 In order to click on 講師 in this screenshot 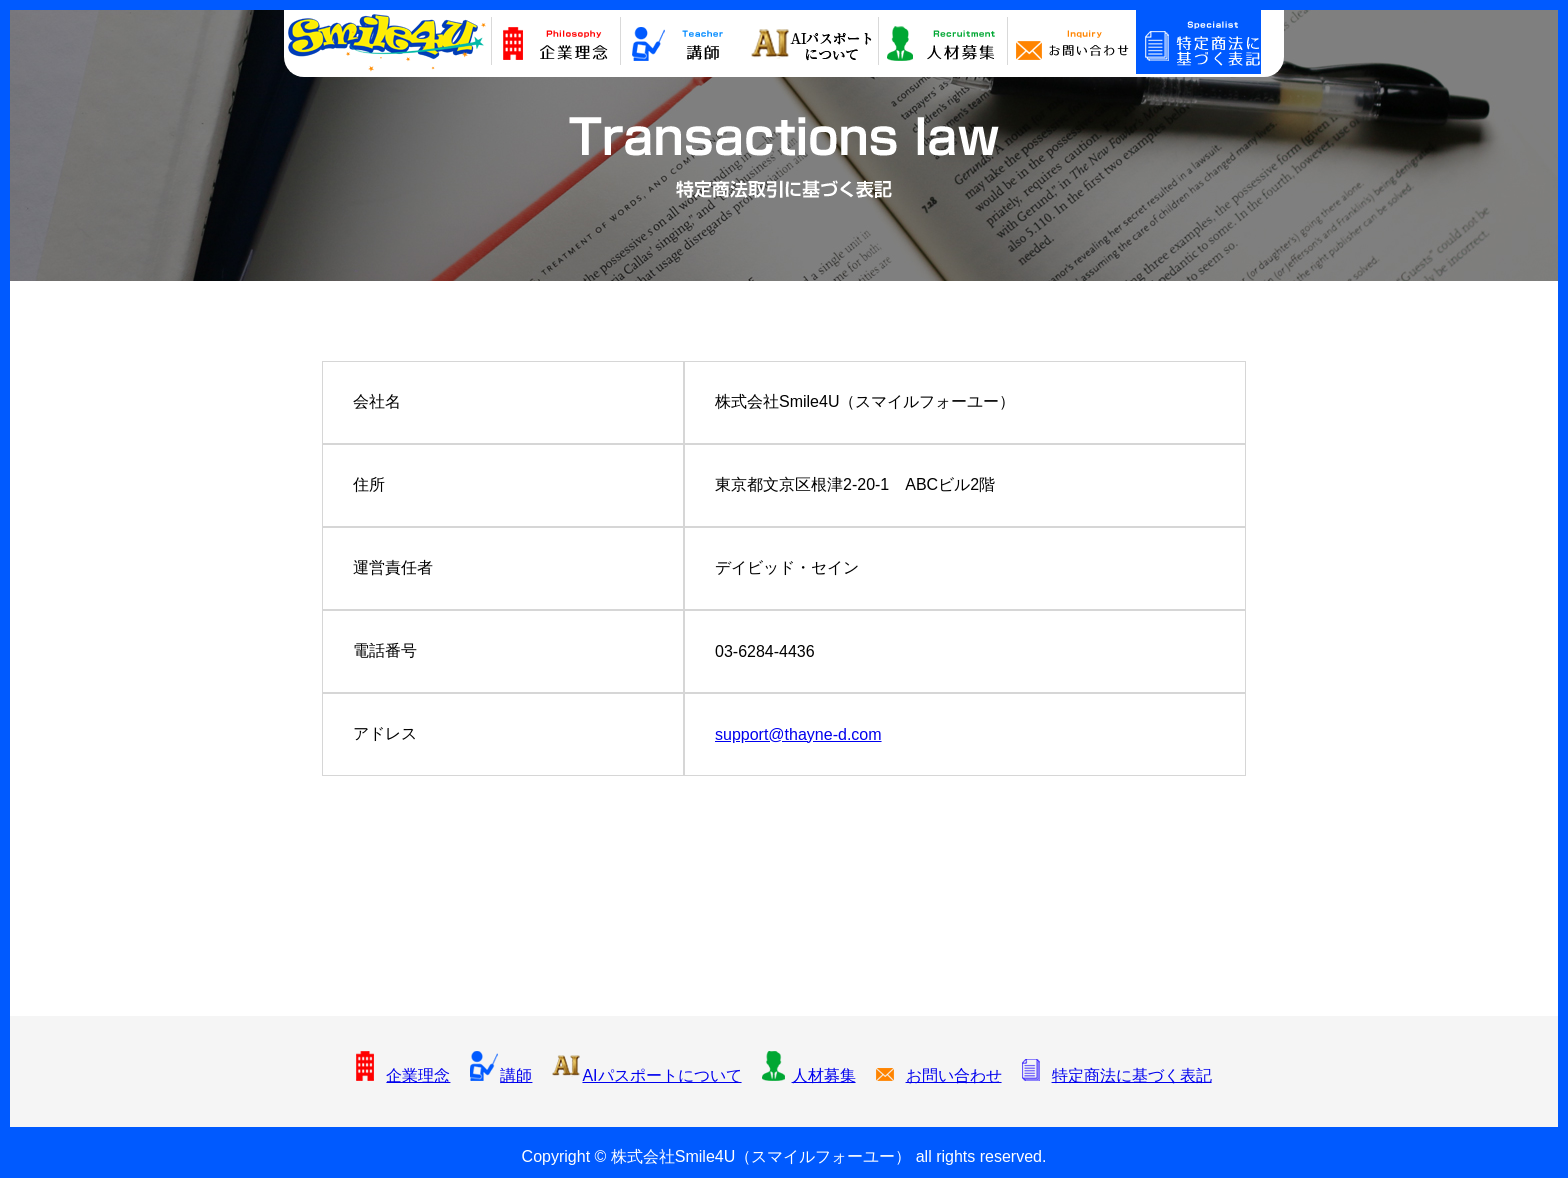, I will do `click(501, 1075)`.